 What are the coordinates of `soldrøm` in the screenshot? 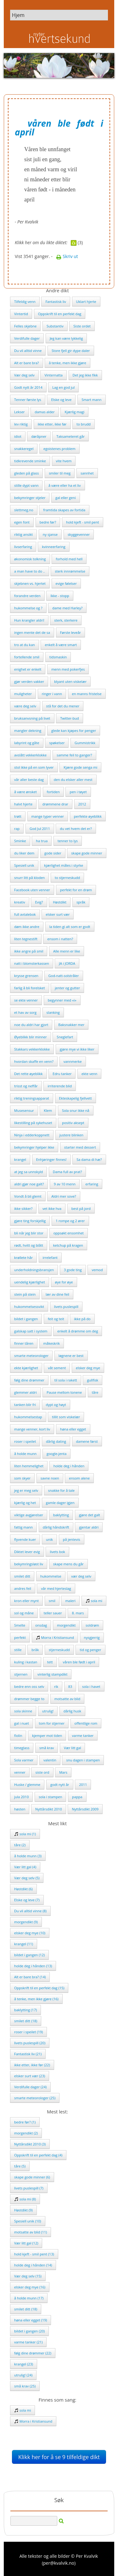 It's located at (92, 1625).